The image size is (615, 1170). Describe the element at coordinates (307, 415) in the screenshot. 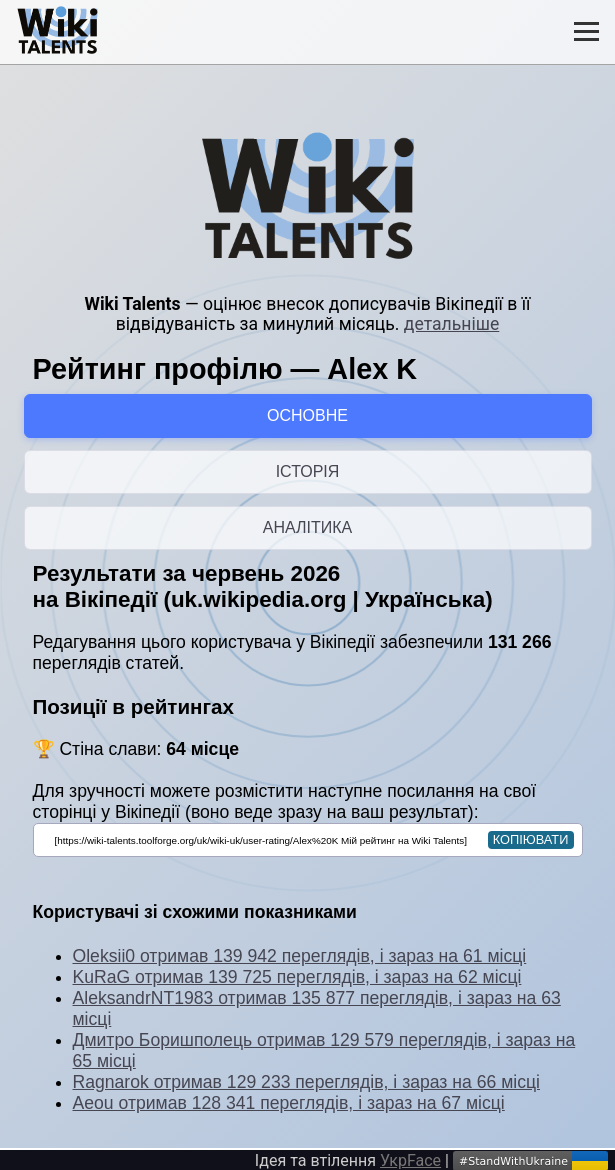

I see `ОСНОВНЕ` at that location.